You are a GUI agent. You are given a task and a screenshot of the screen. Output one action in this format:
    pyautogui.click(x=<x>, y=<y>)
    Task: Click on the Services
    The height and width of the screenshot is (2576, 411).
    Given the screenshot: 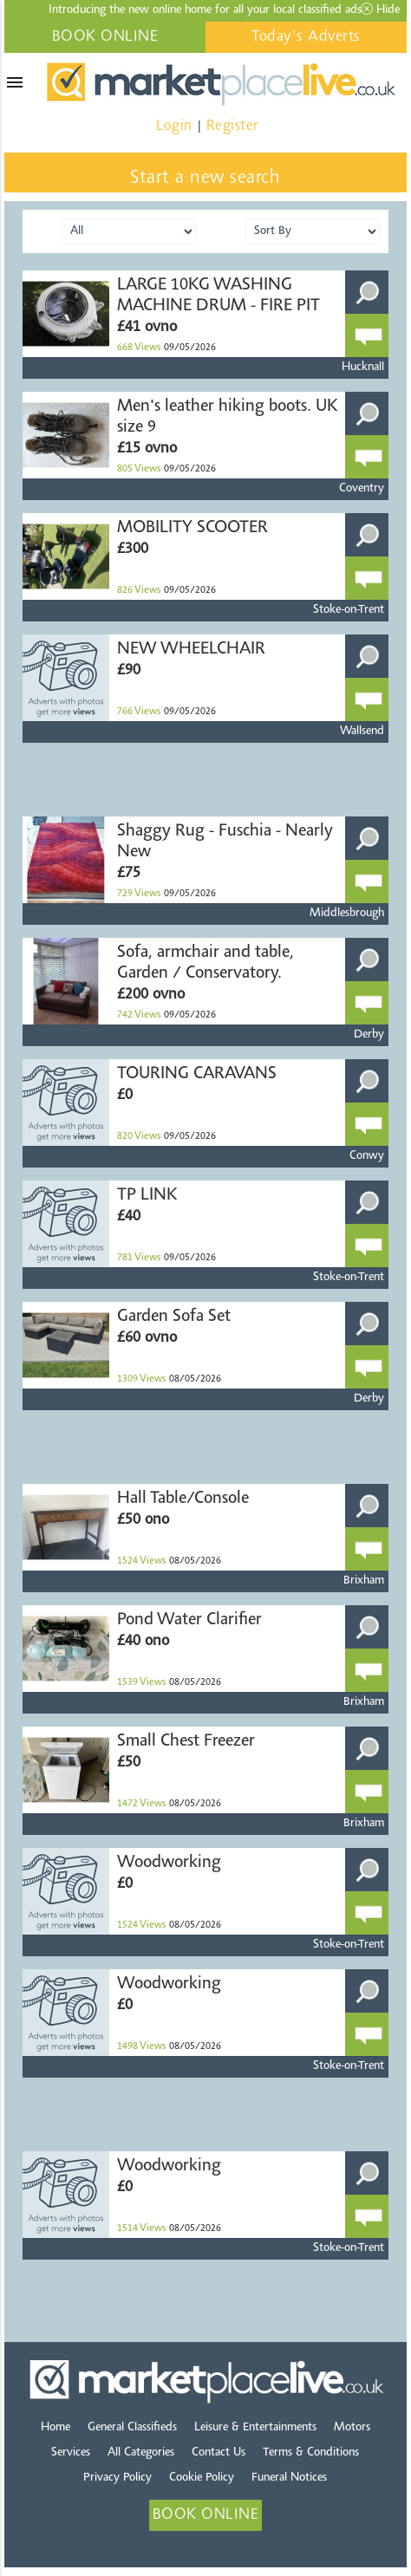 What is the action you would take?
    pyautogui.click(x=70, y=2453)
    